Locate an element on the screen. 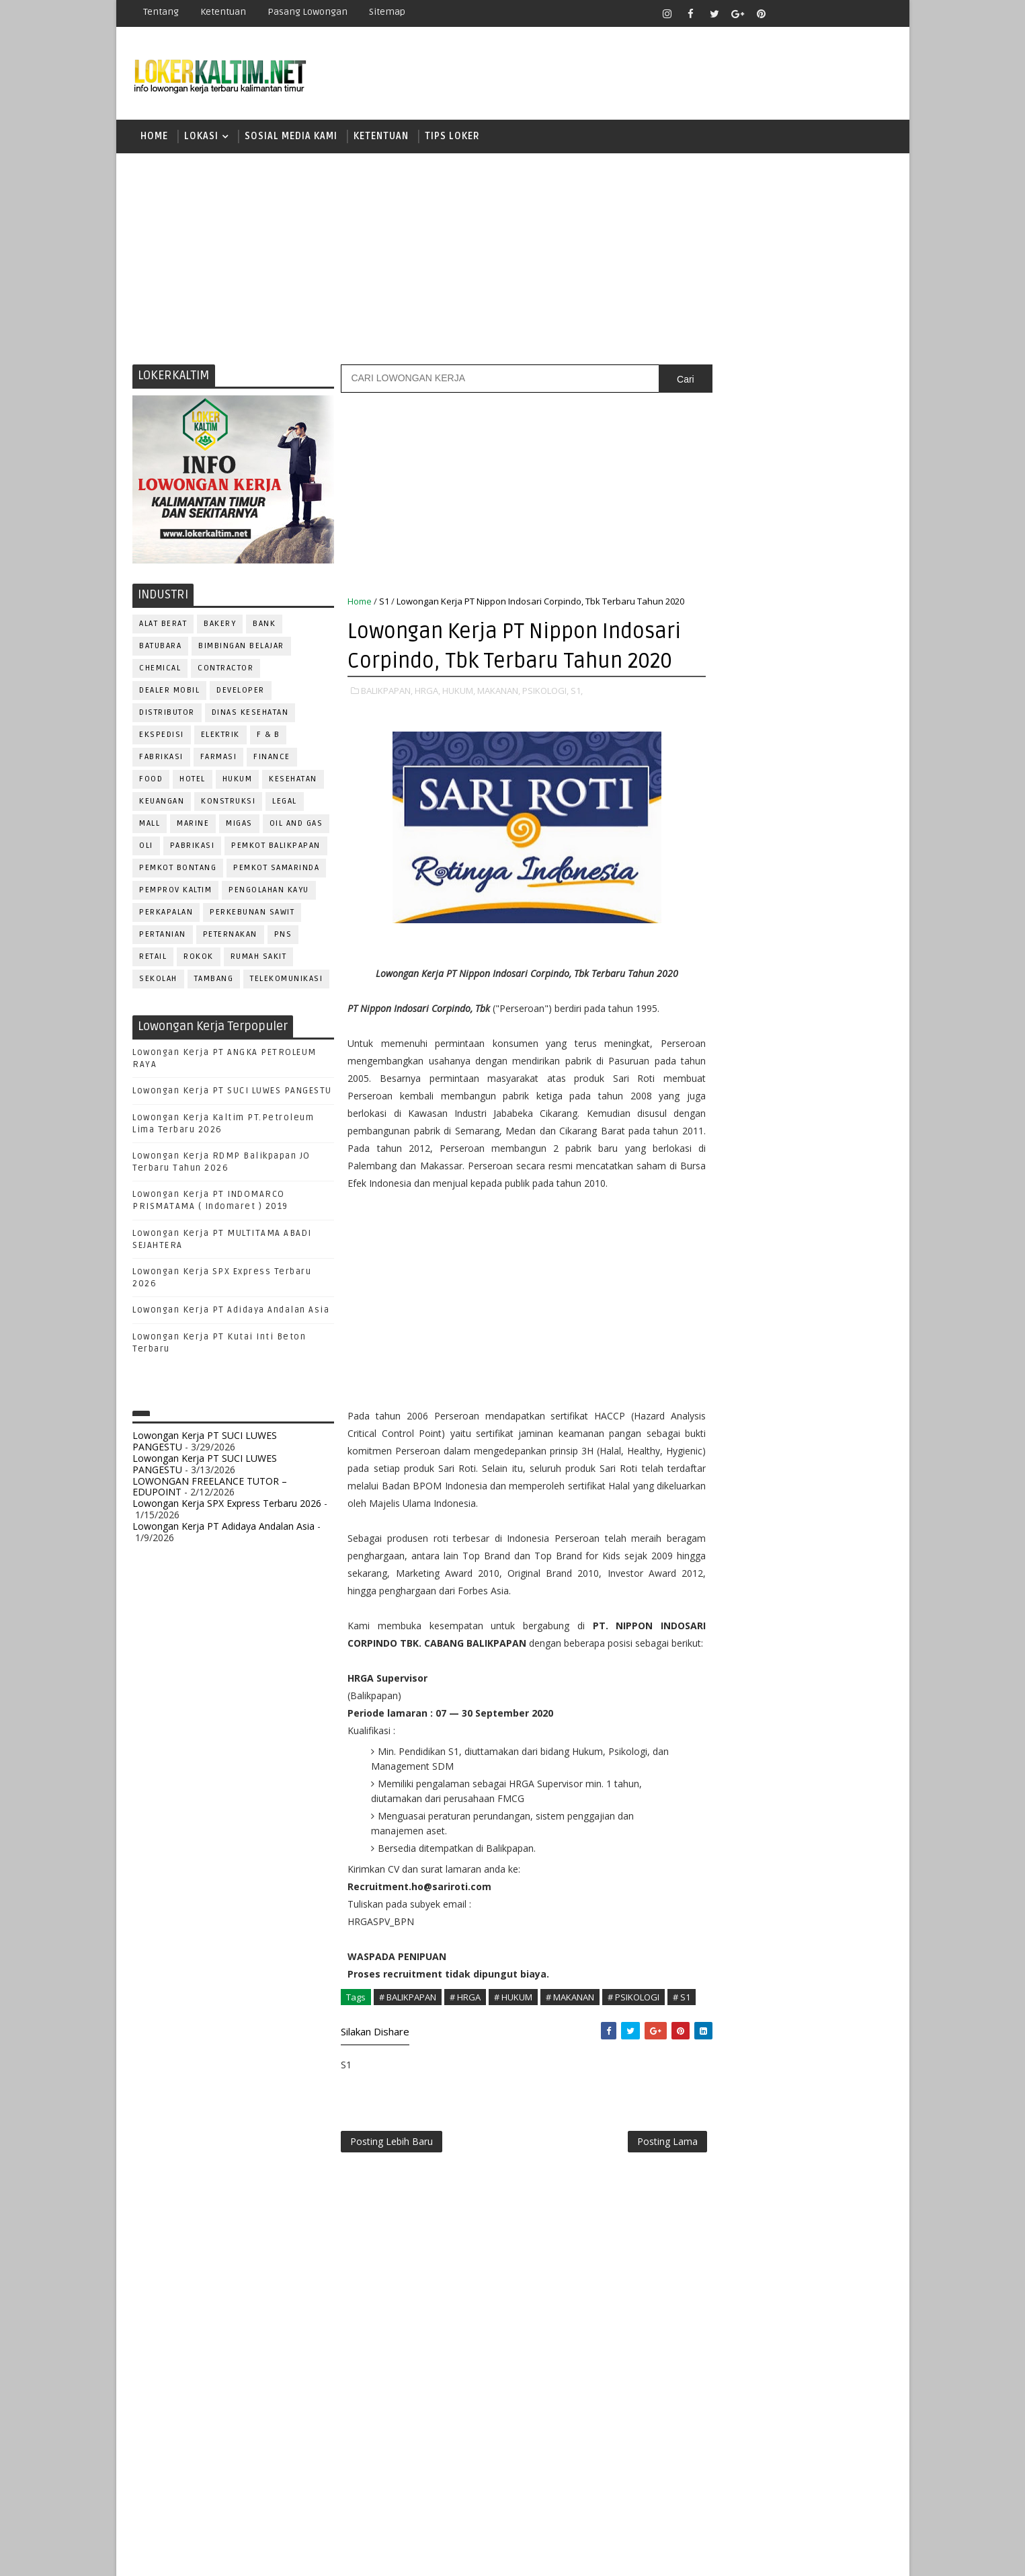  Perawat is located at coordinates (717, 1359).